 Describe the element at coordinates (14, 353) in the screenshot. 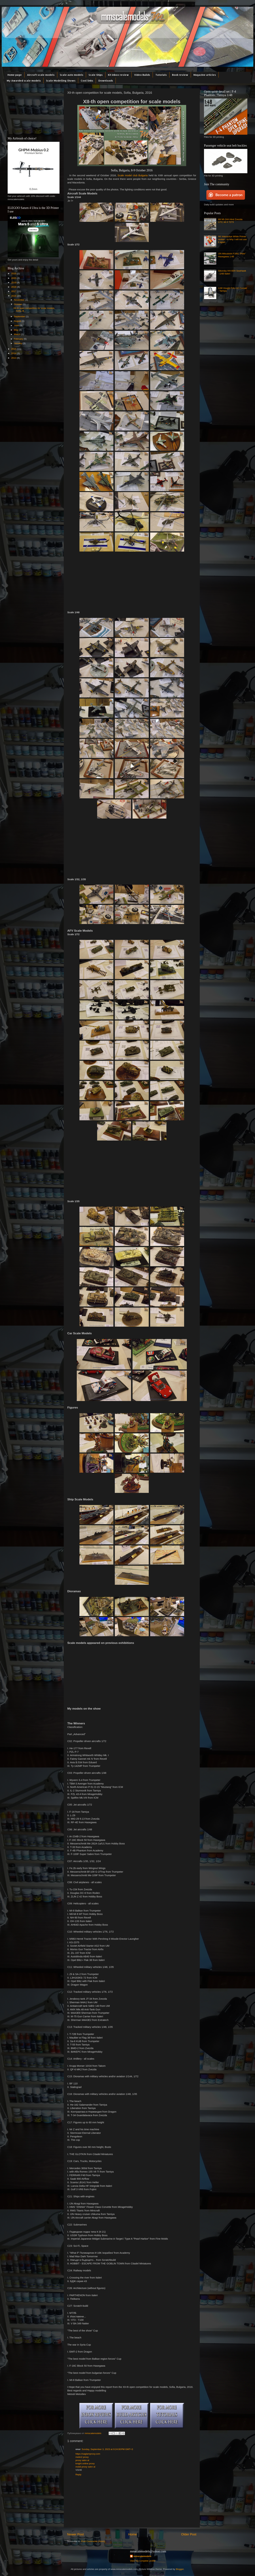

I see `2014` at that location.